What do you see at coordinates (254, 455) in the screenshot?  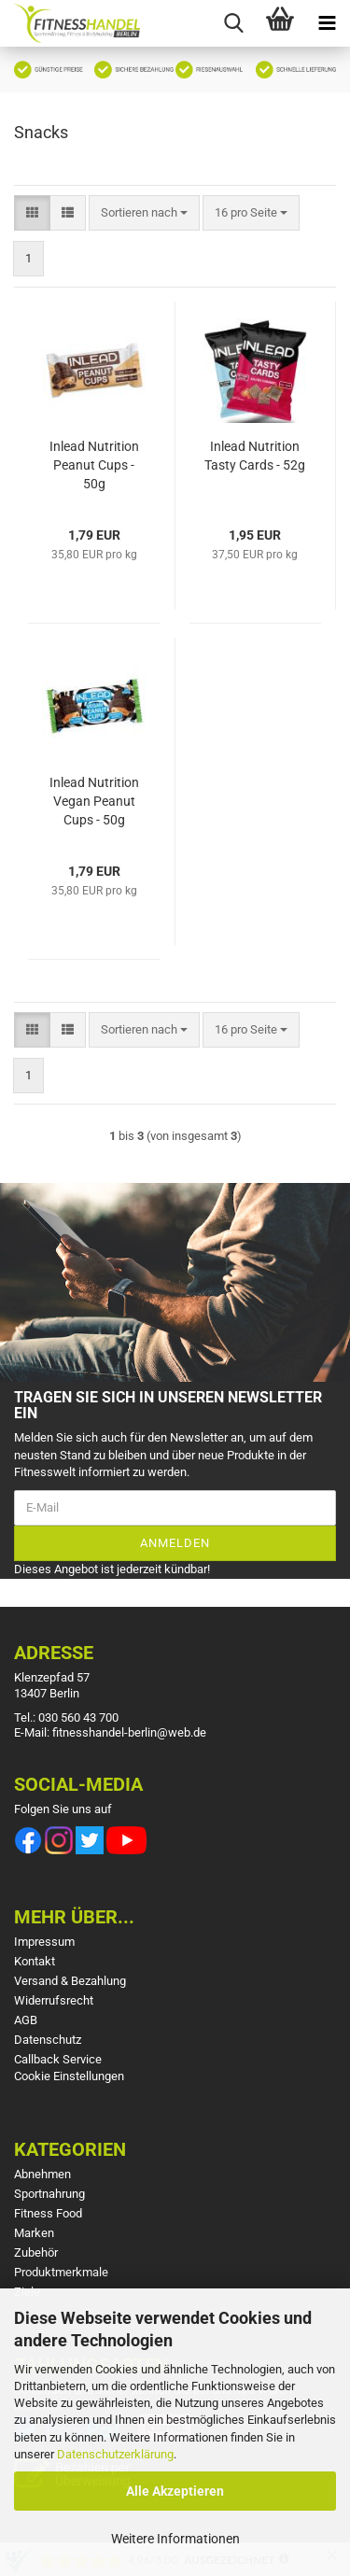 I see `Inlead Nutrition Tasty Cards - 52g` at bounding box center [254, 455].